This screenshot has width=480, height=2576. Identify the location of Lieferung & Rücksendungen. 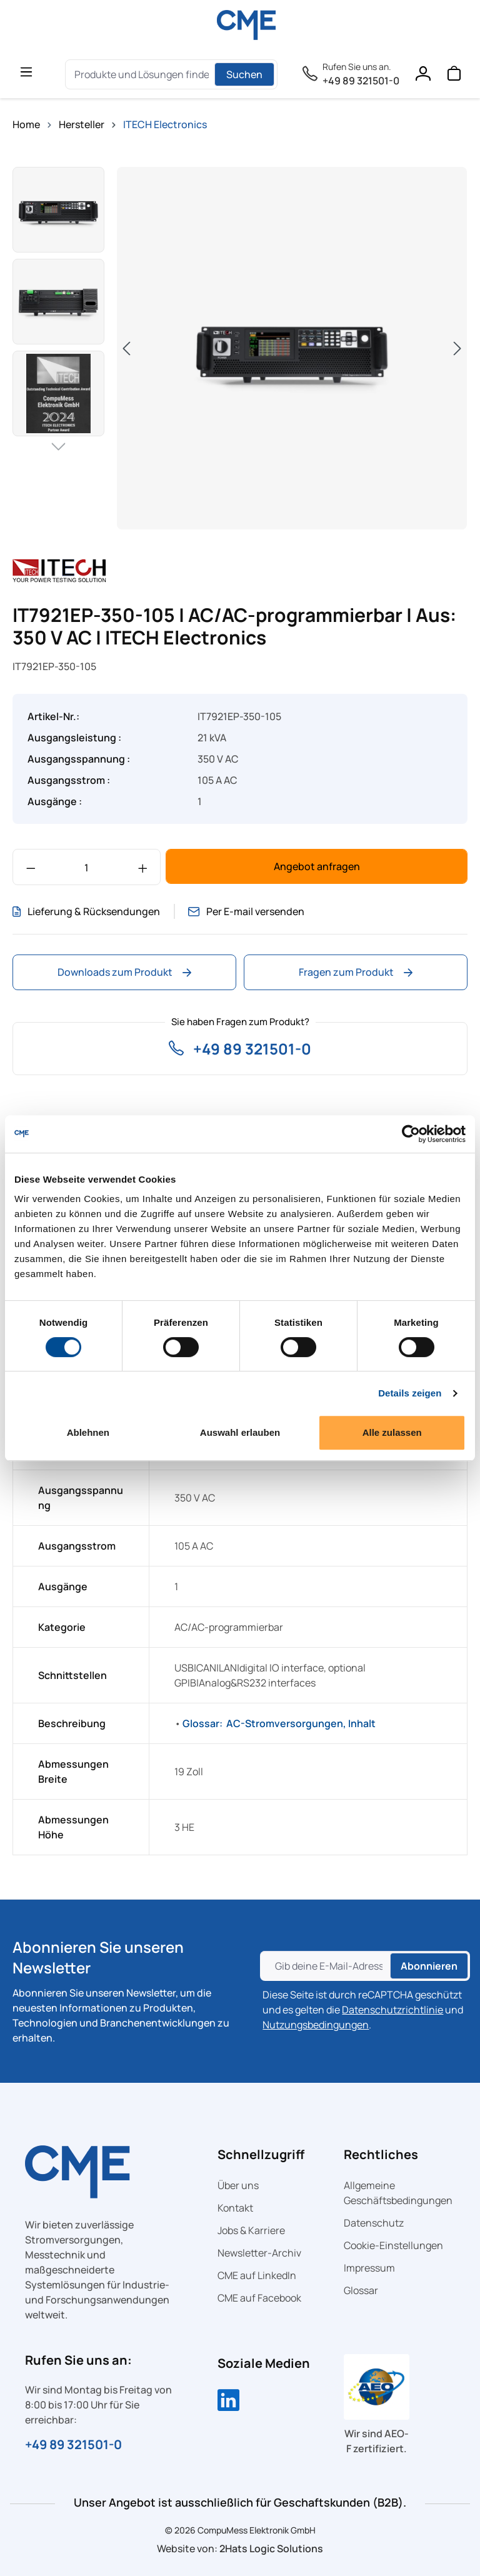
(86, 911).